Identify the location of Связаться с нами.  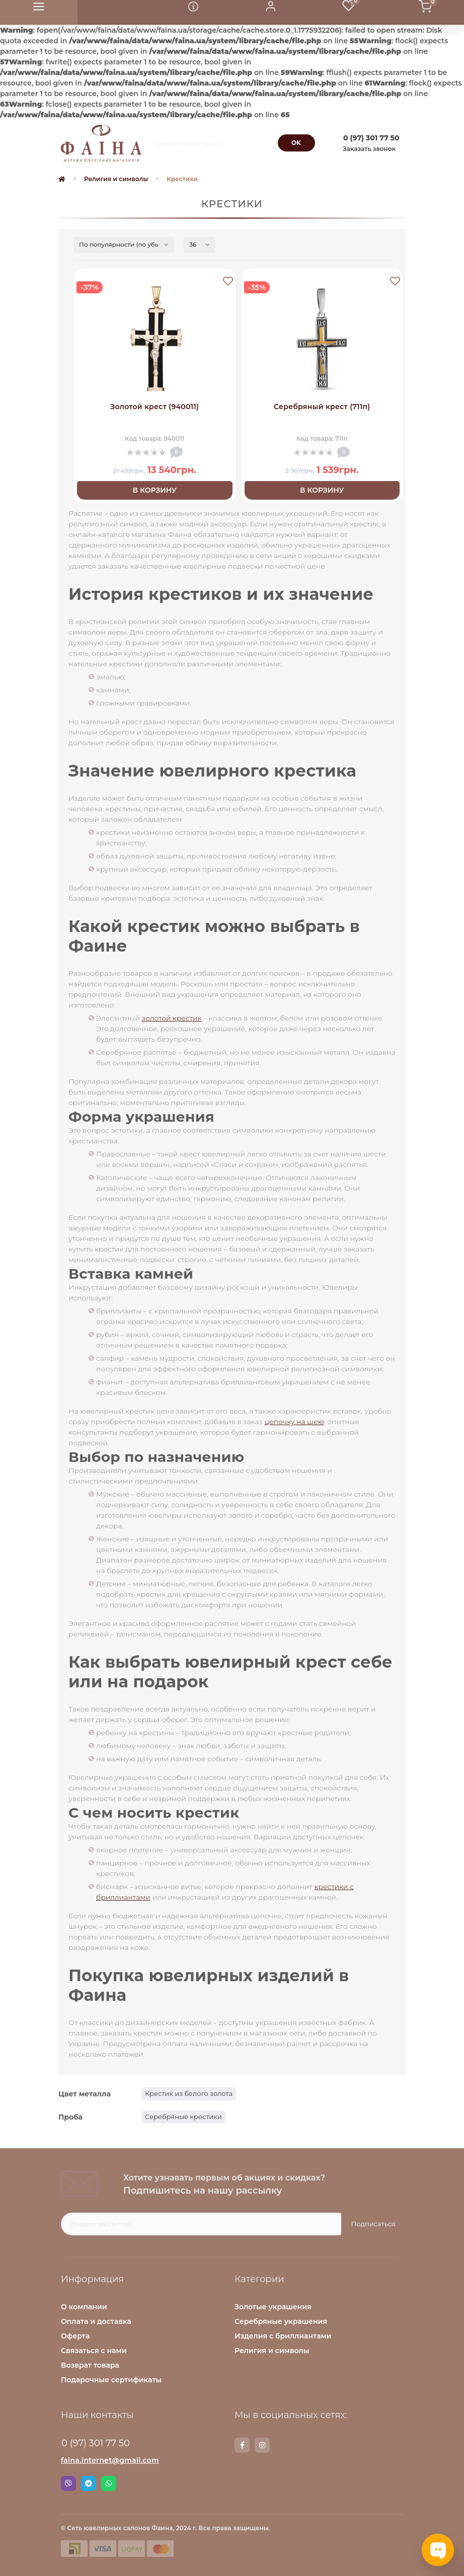
(94, 2350).